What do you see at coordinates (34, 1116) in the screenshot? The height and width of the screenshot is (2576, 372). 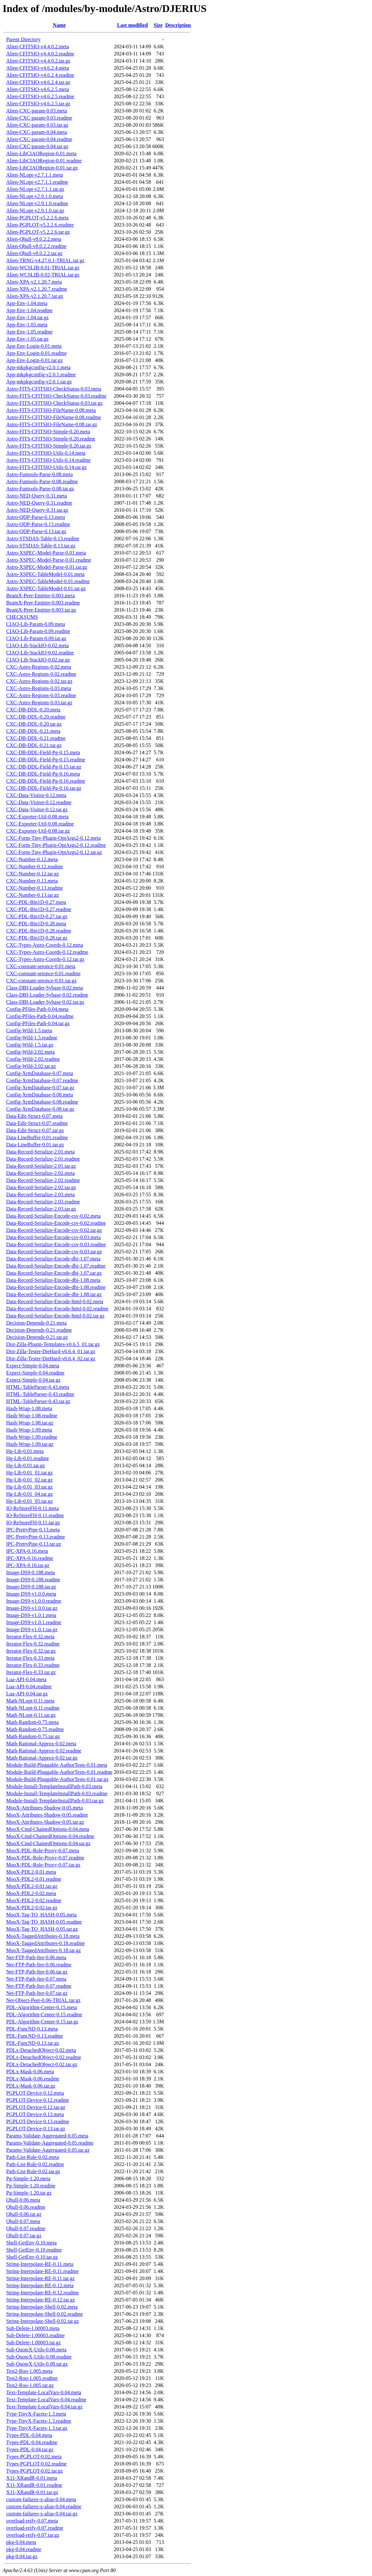 I see `Data-Edit-Struct-0.07.meta` at bounding box center [34, 1116].